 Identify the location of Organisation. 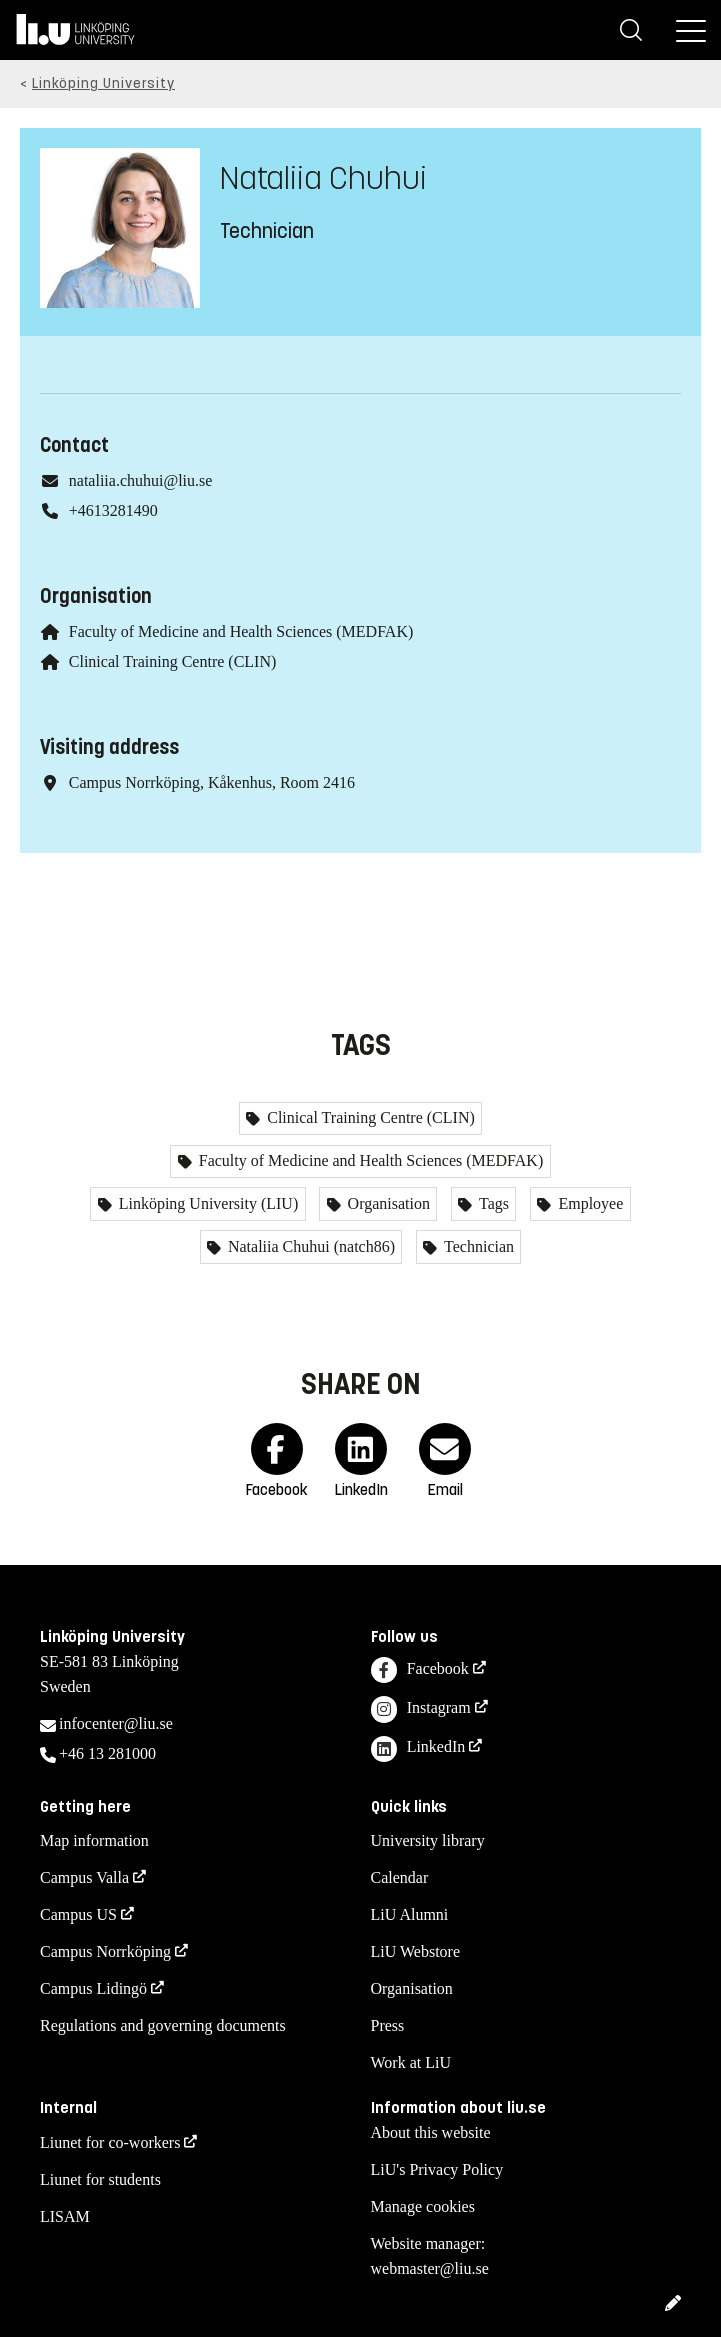
(387, 1203).